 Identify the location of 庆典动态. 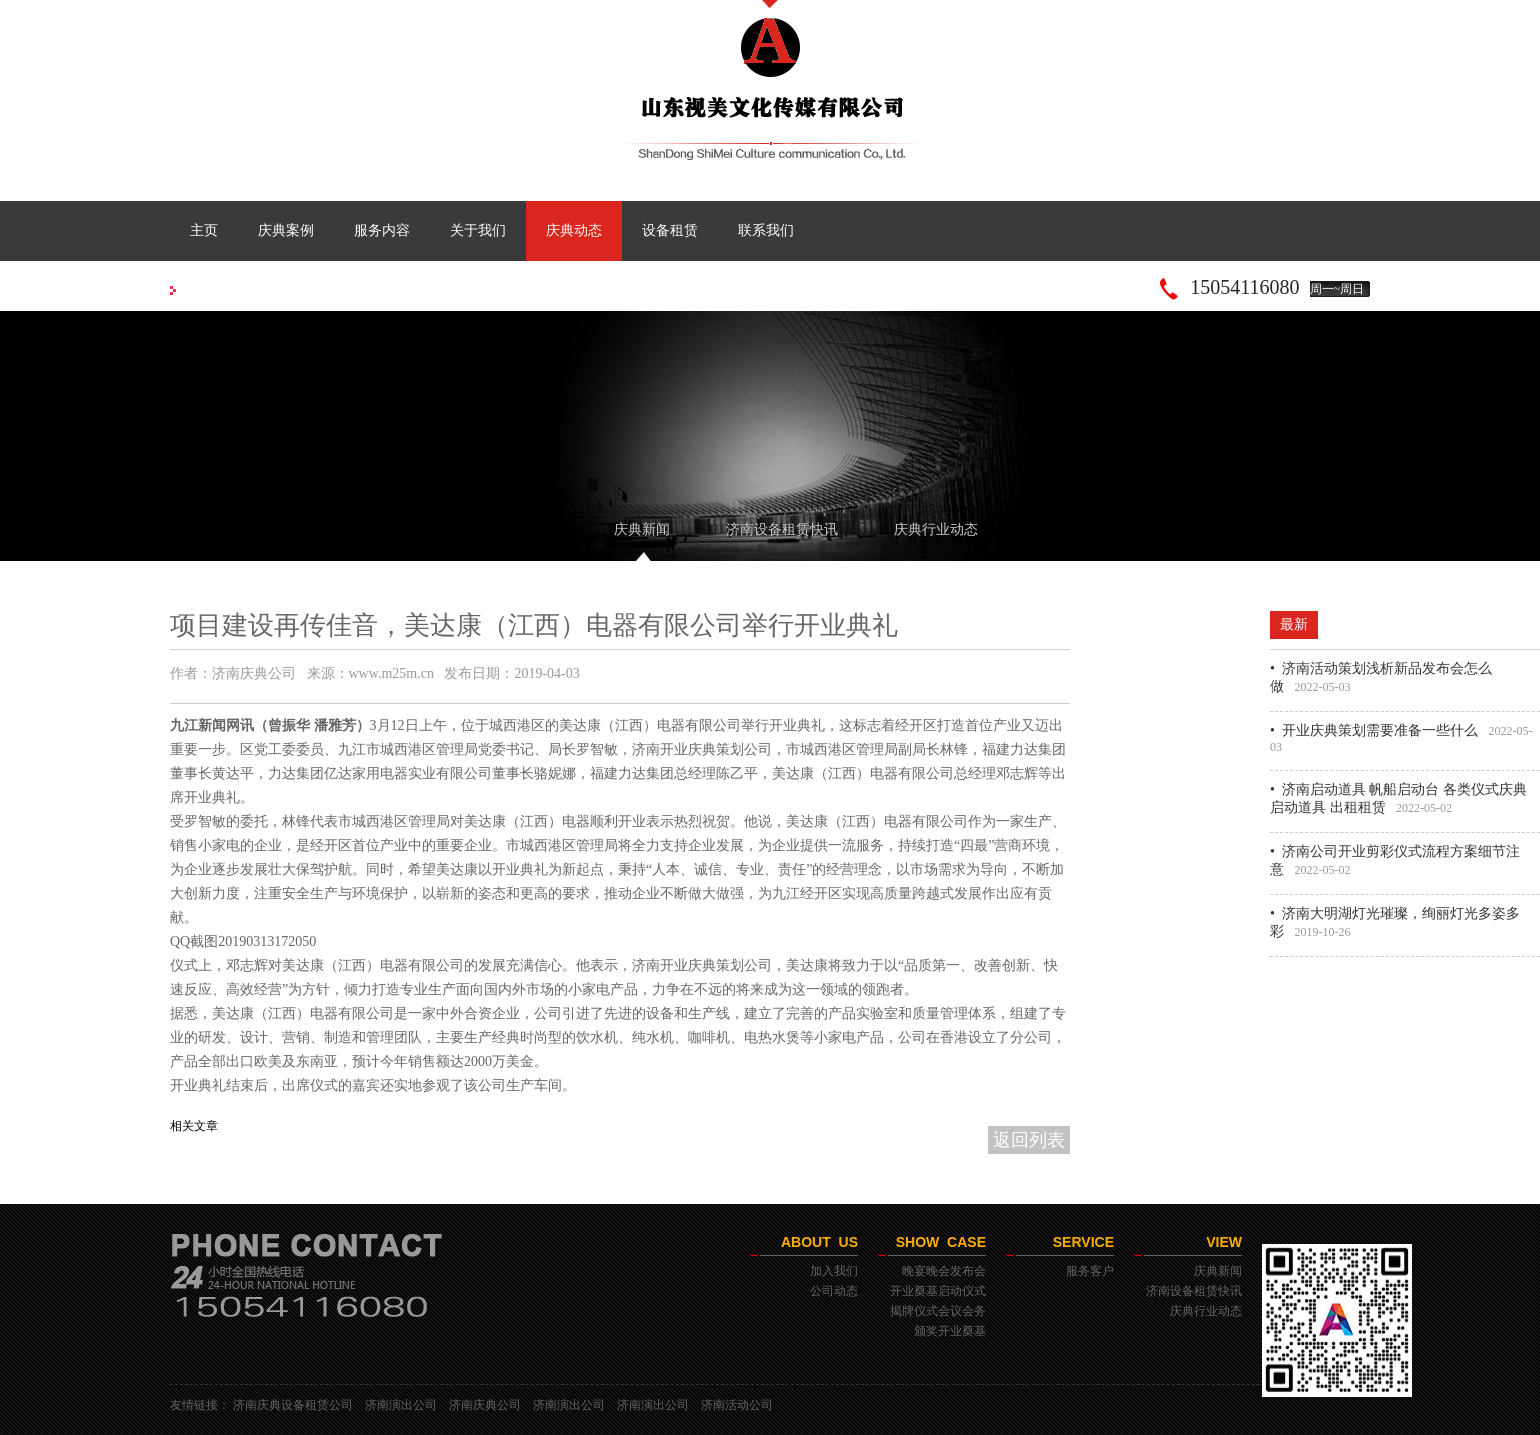
(574, 230).